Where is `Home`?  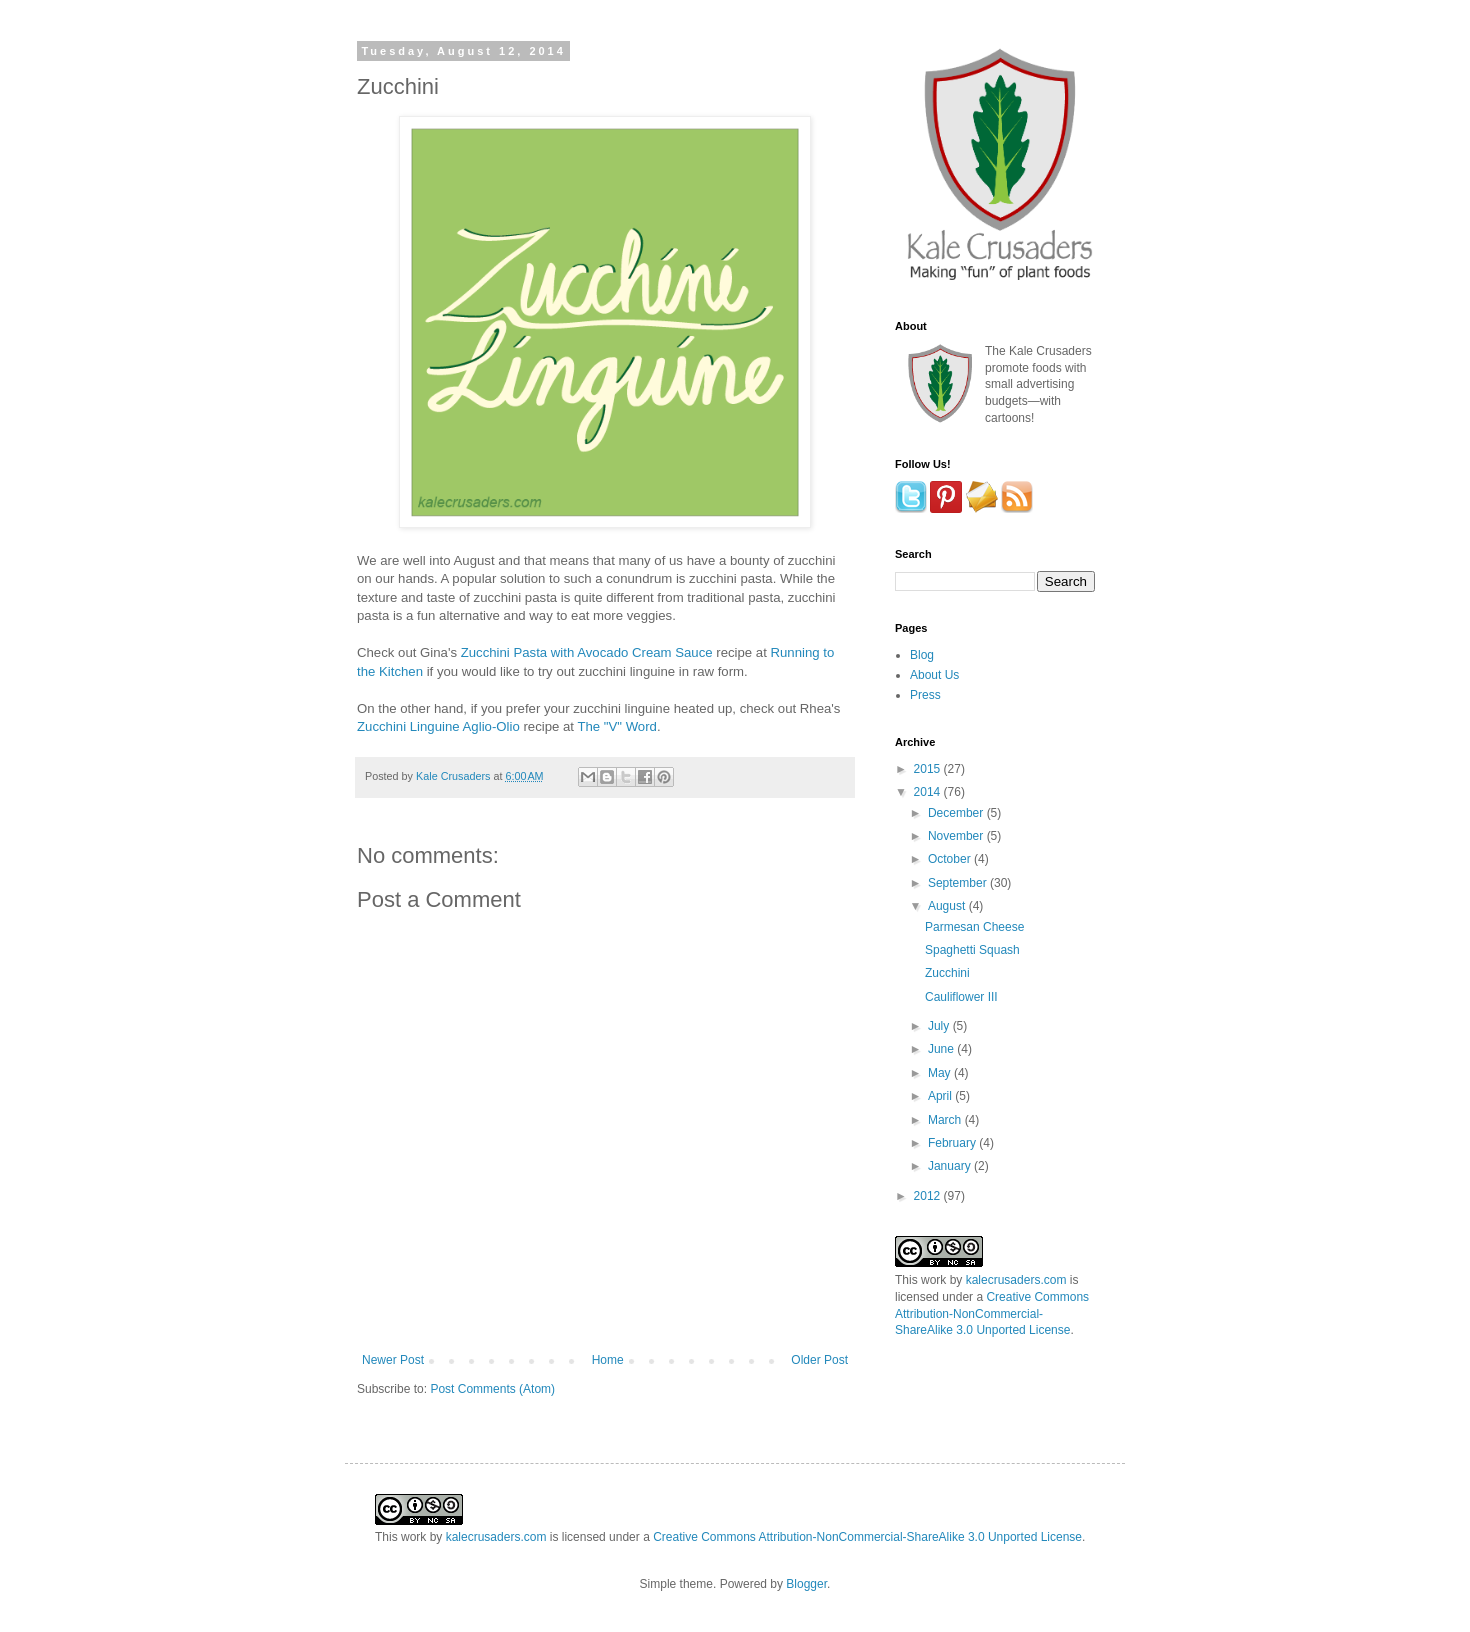 Home is located at coordinates (608, 1360).